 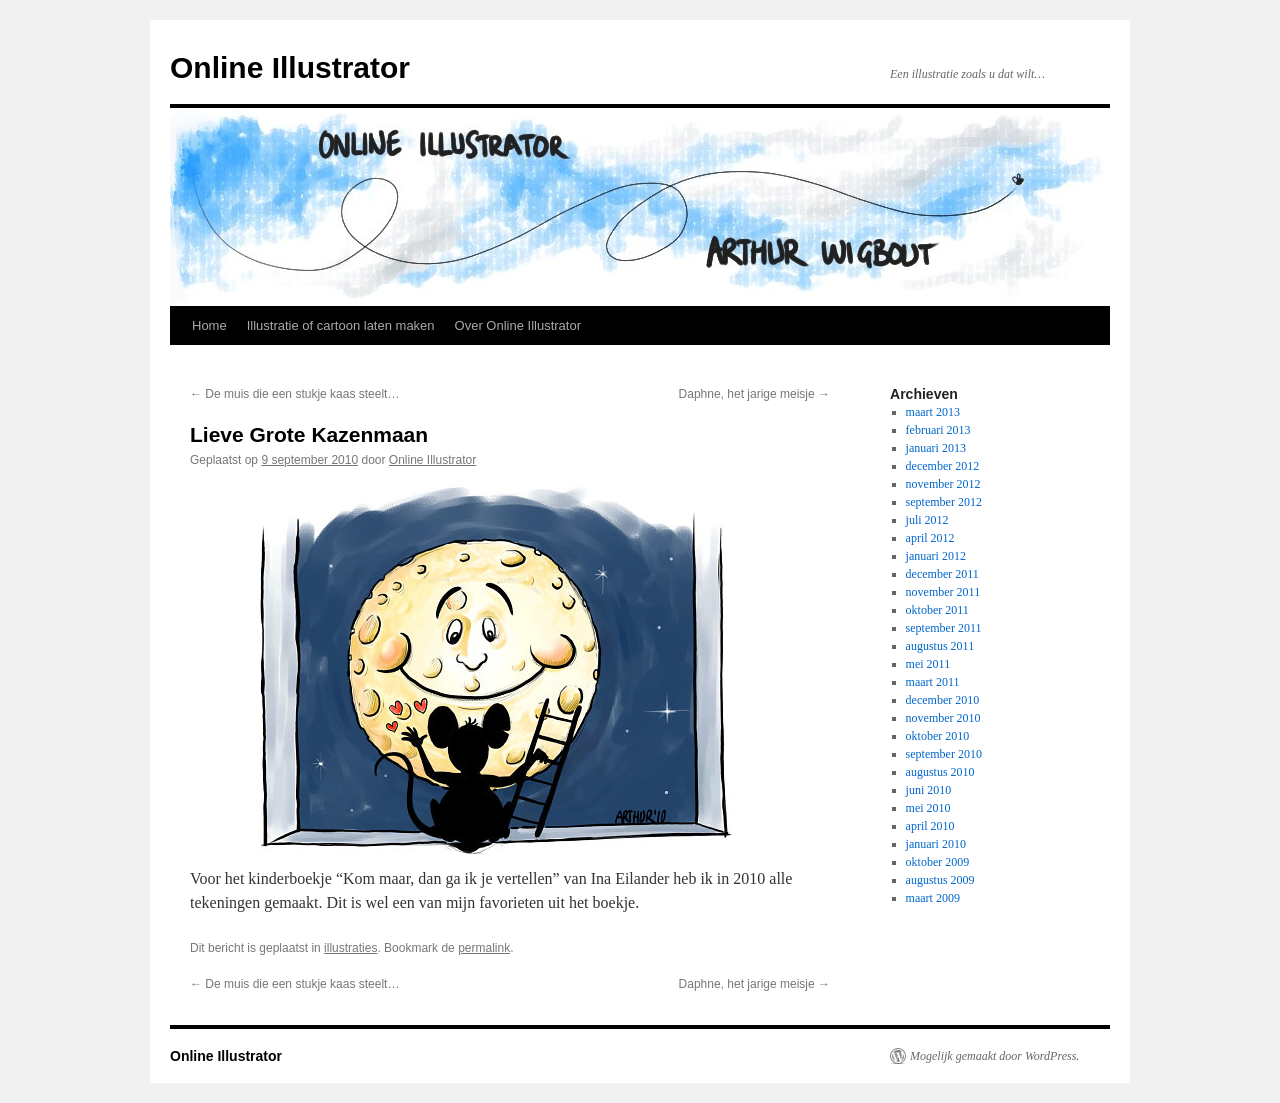 I want to click on oktober 2009, so click(x=938, y=862).